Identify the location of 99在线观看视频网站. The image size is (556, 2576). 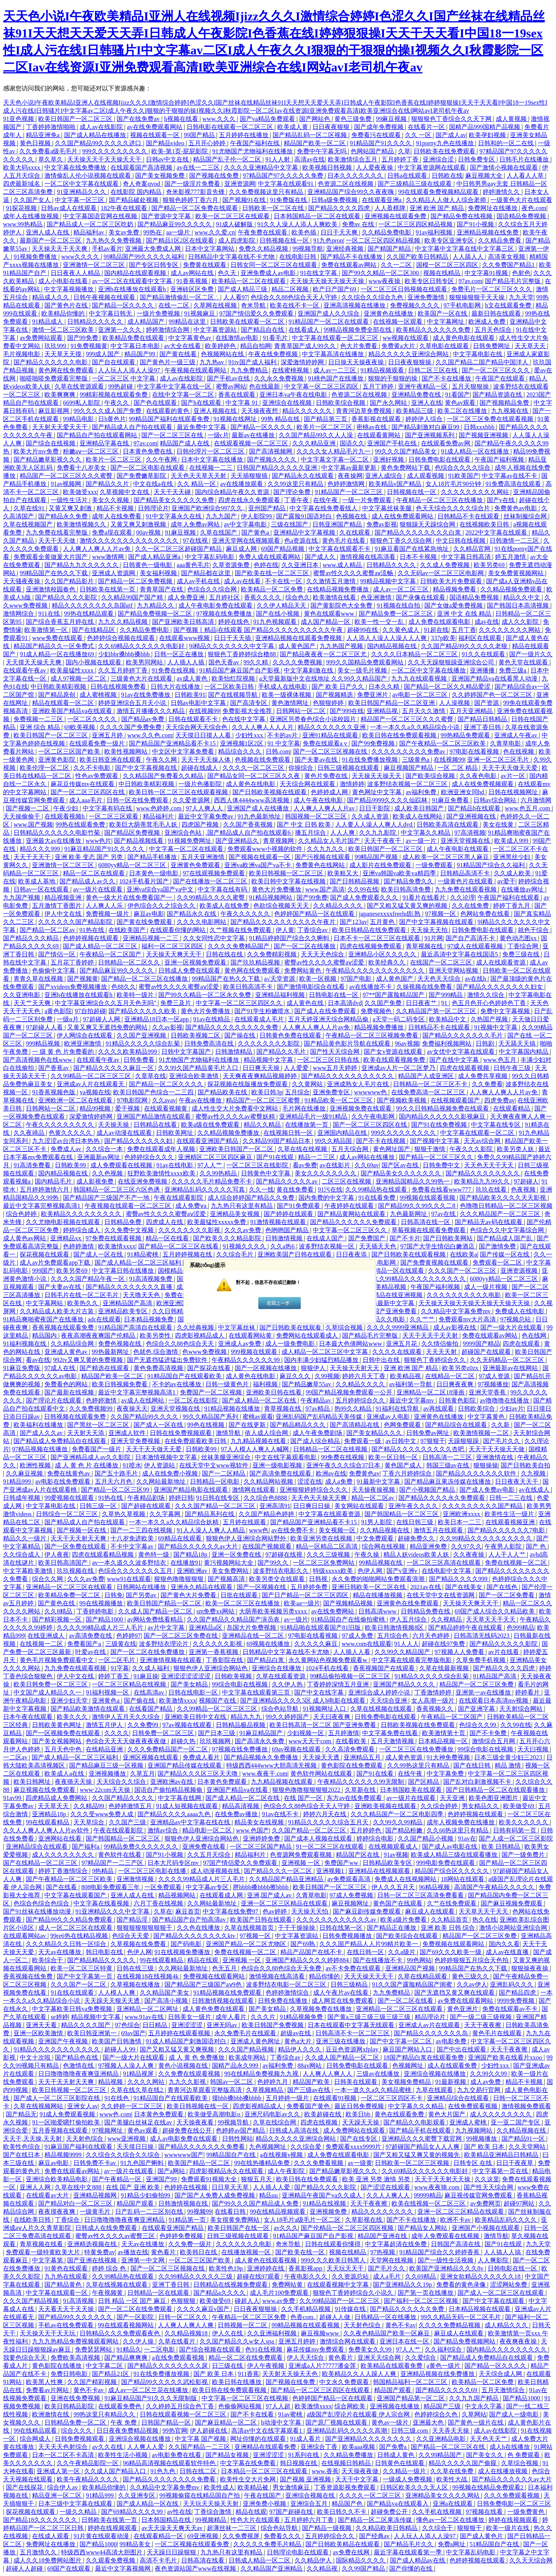
(126, 2325).